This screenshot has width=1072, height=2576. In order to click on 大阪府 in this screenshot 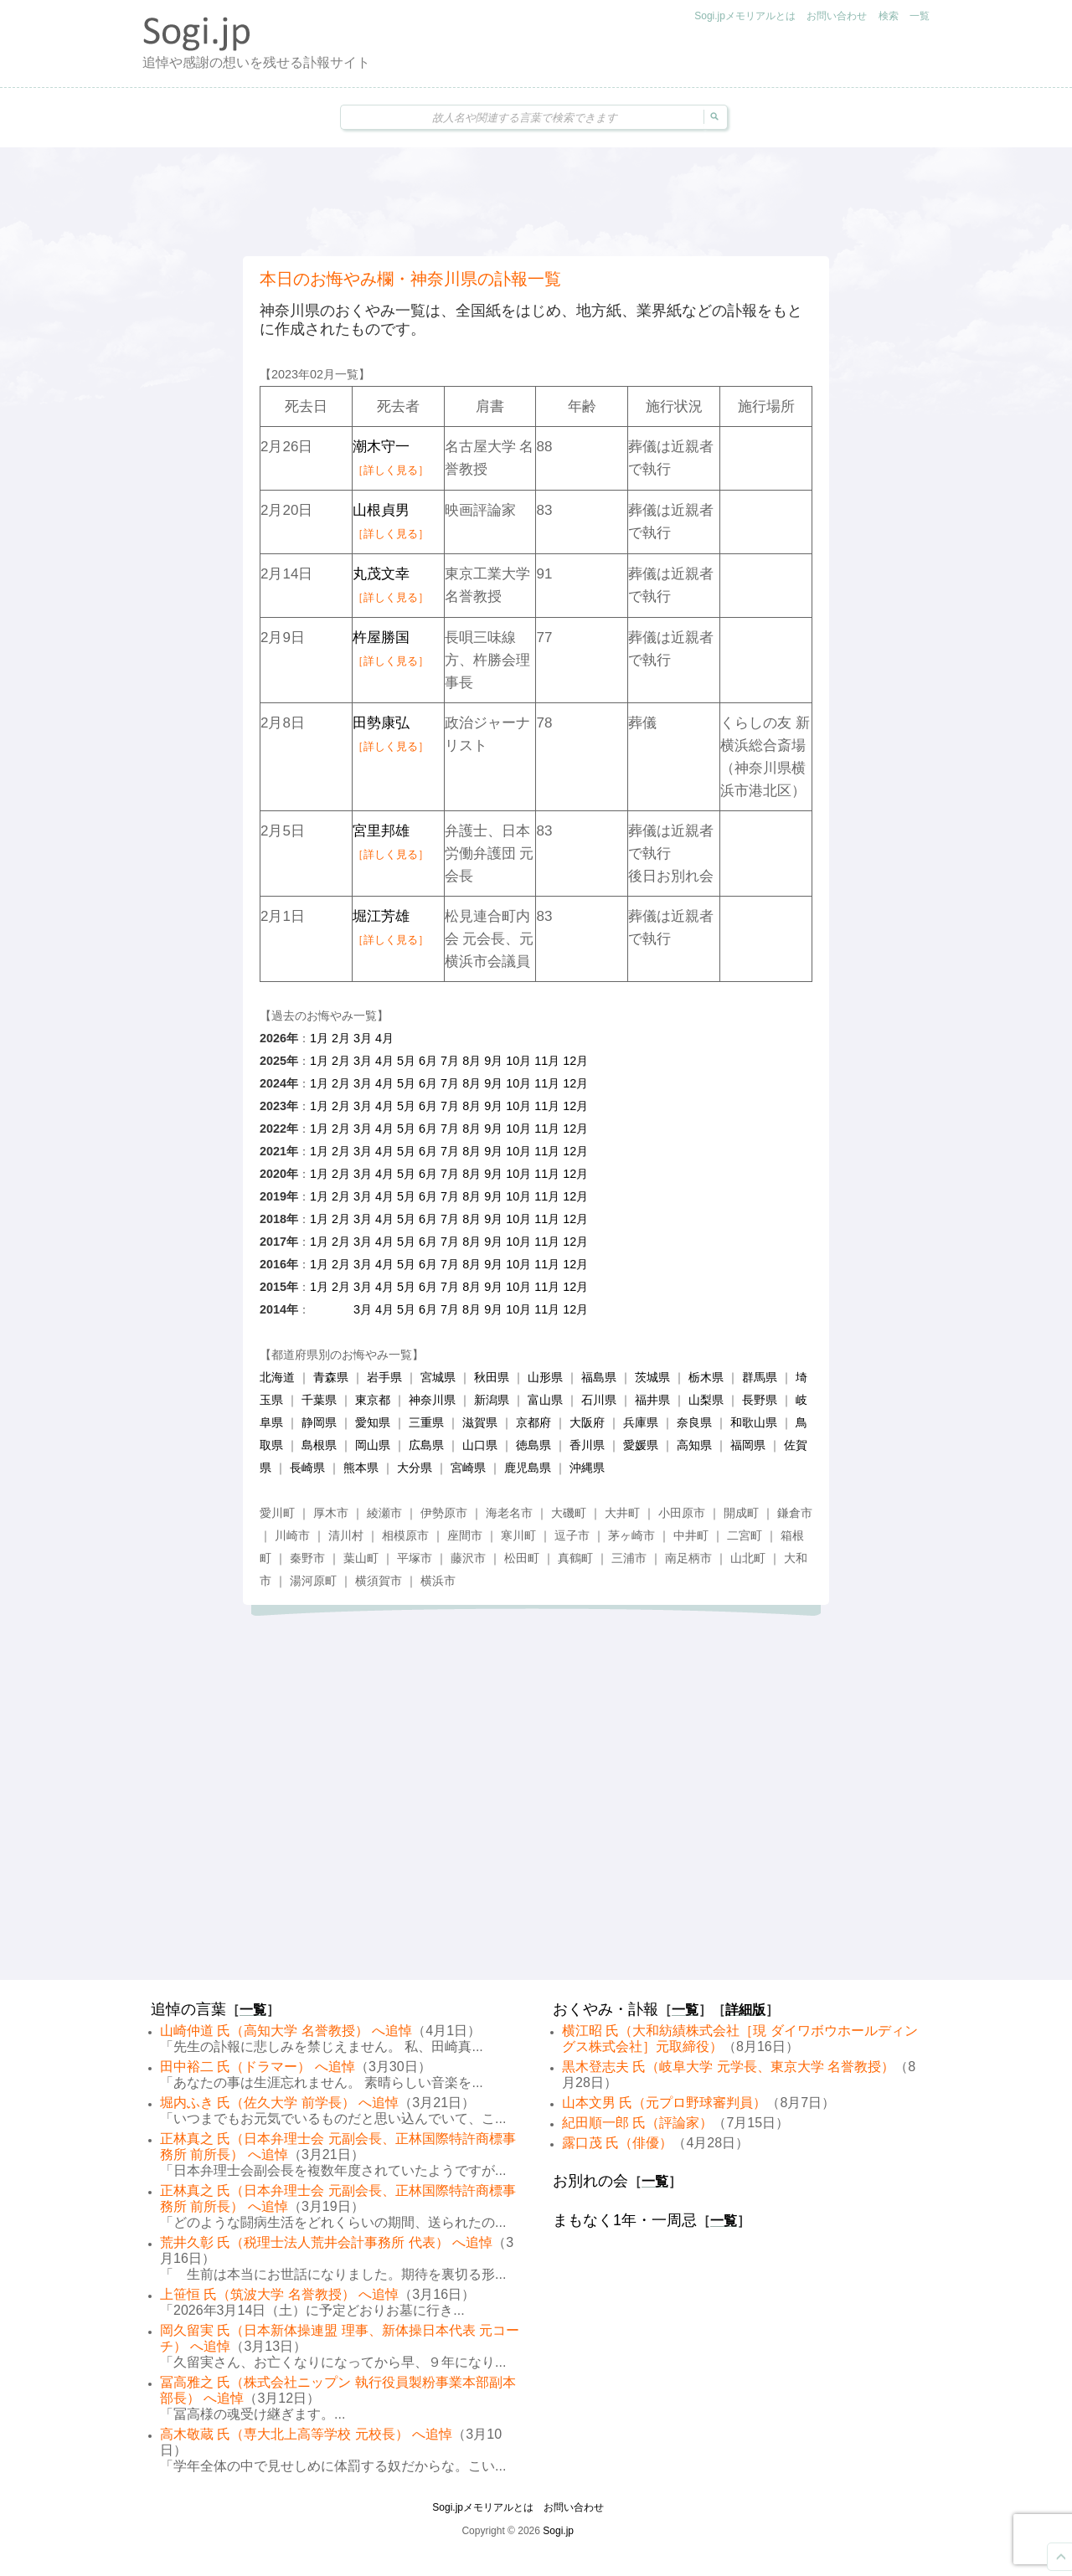, I will do `click(587, 1422)`.